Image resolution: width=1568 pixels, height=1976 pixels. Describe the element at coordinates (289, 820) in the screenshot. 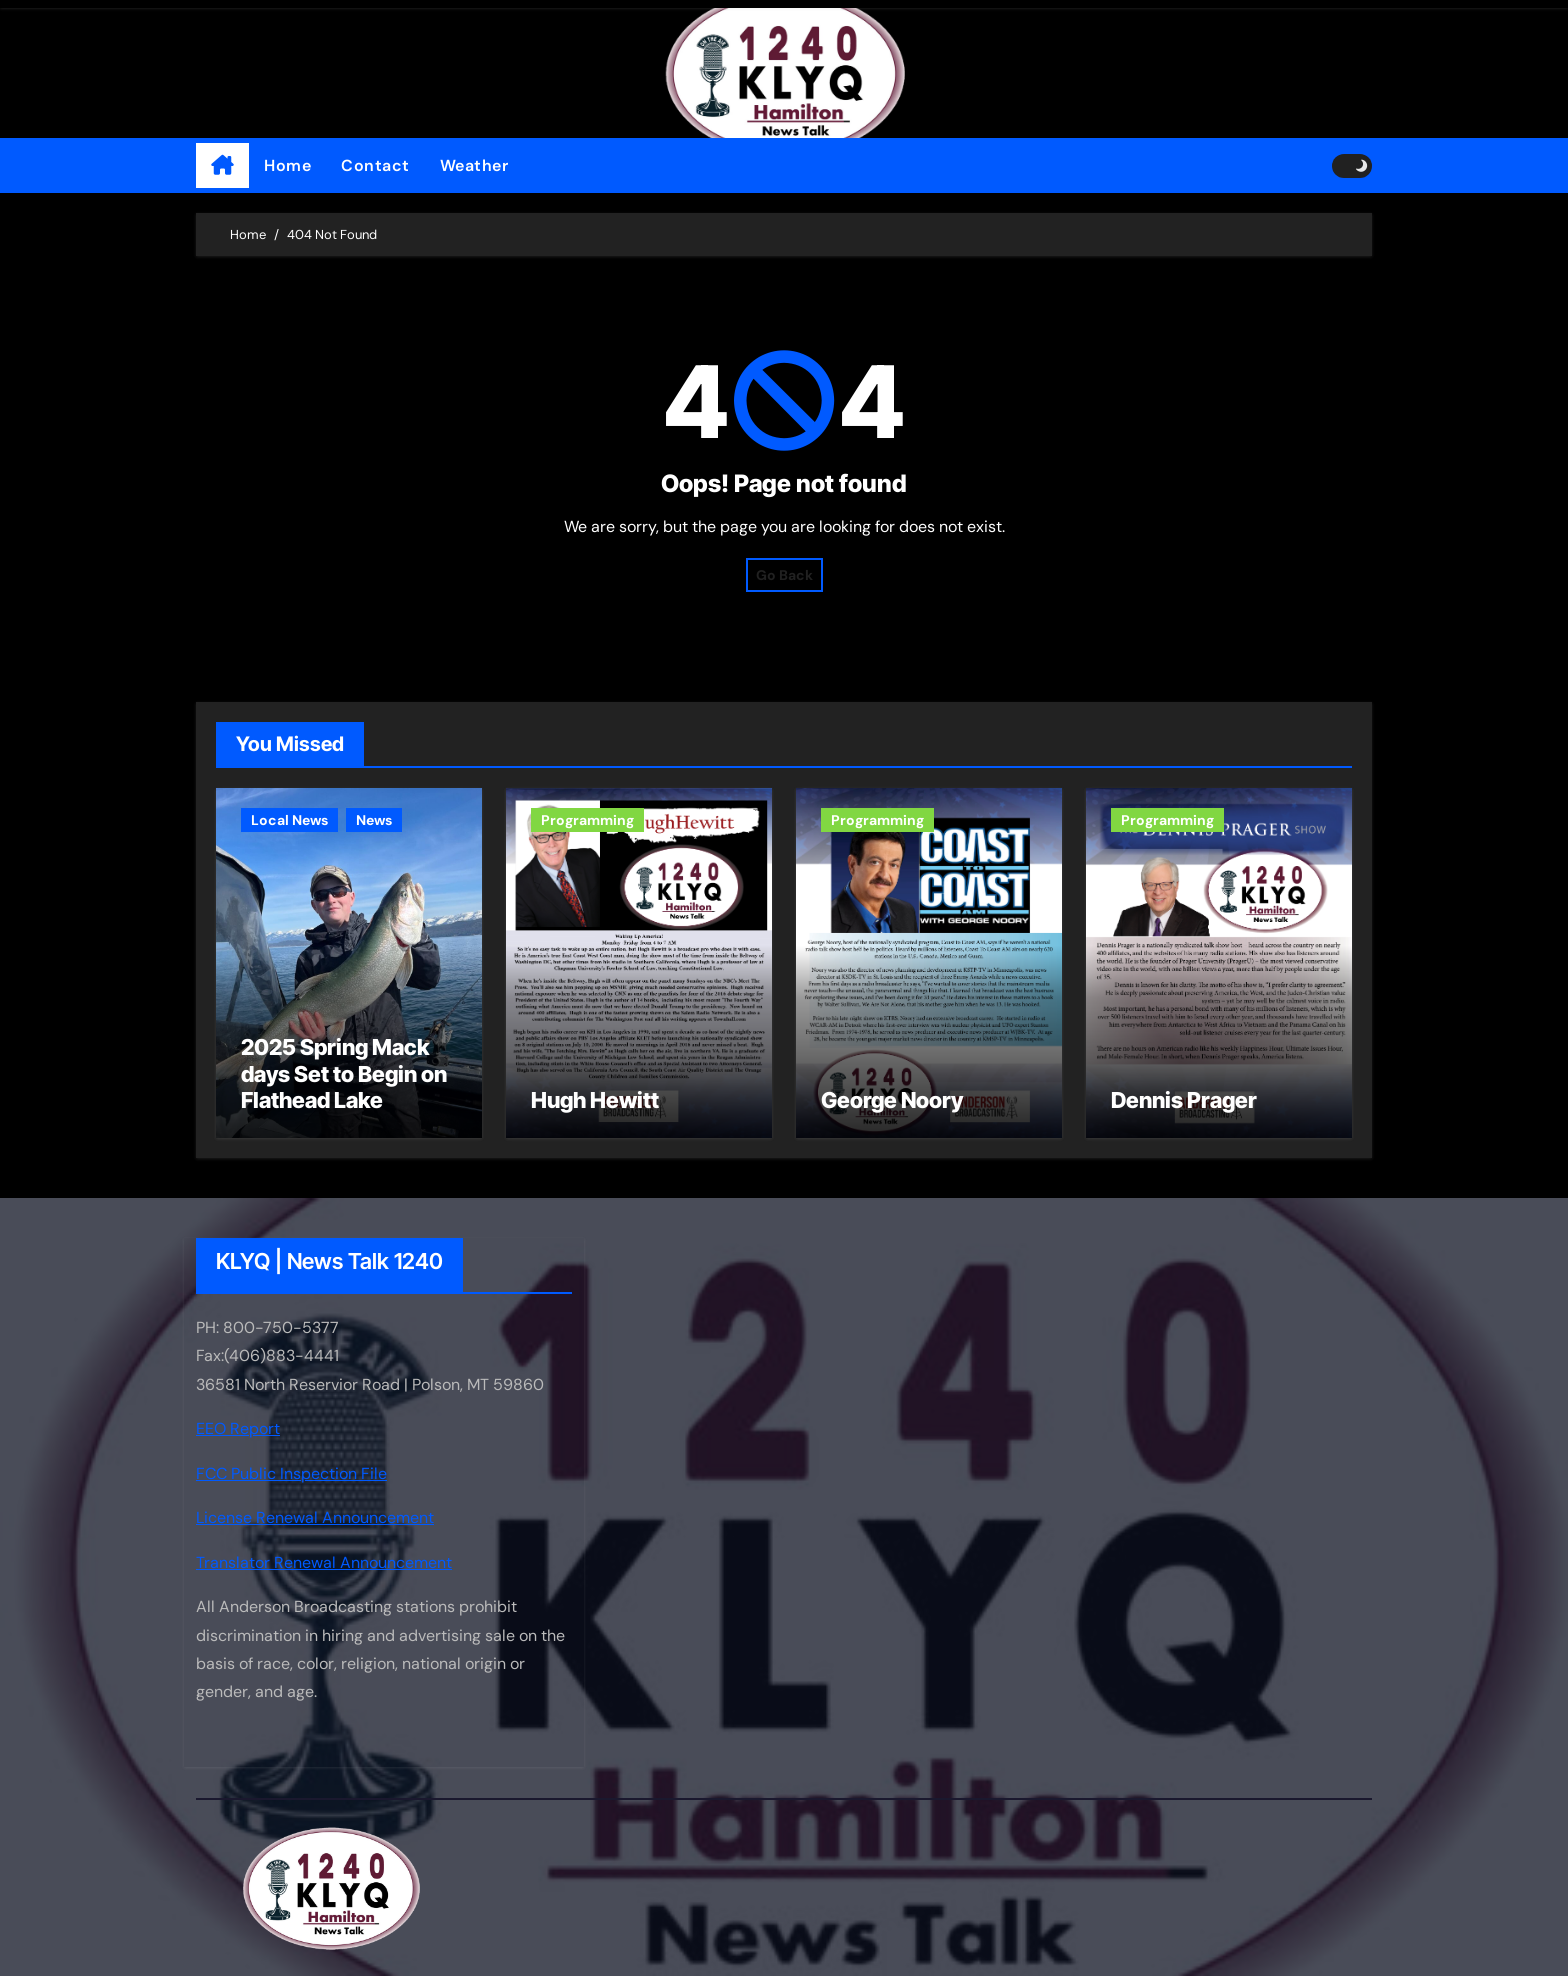

I see `Local News` at that location.